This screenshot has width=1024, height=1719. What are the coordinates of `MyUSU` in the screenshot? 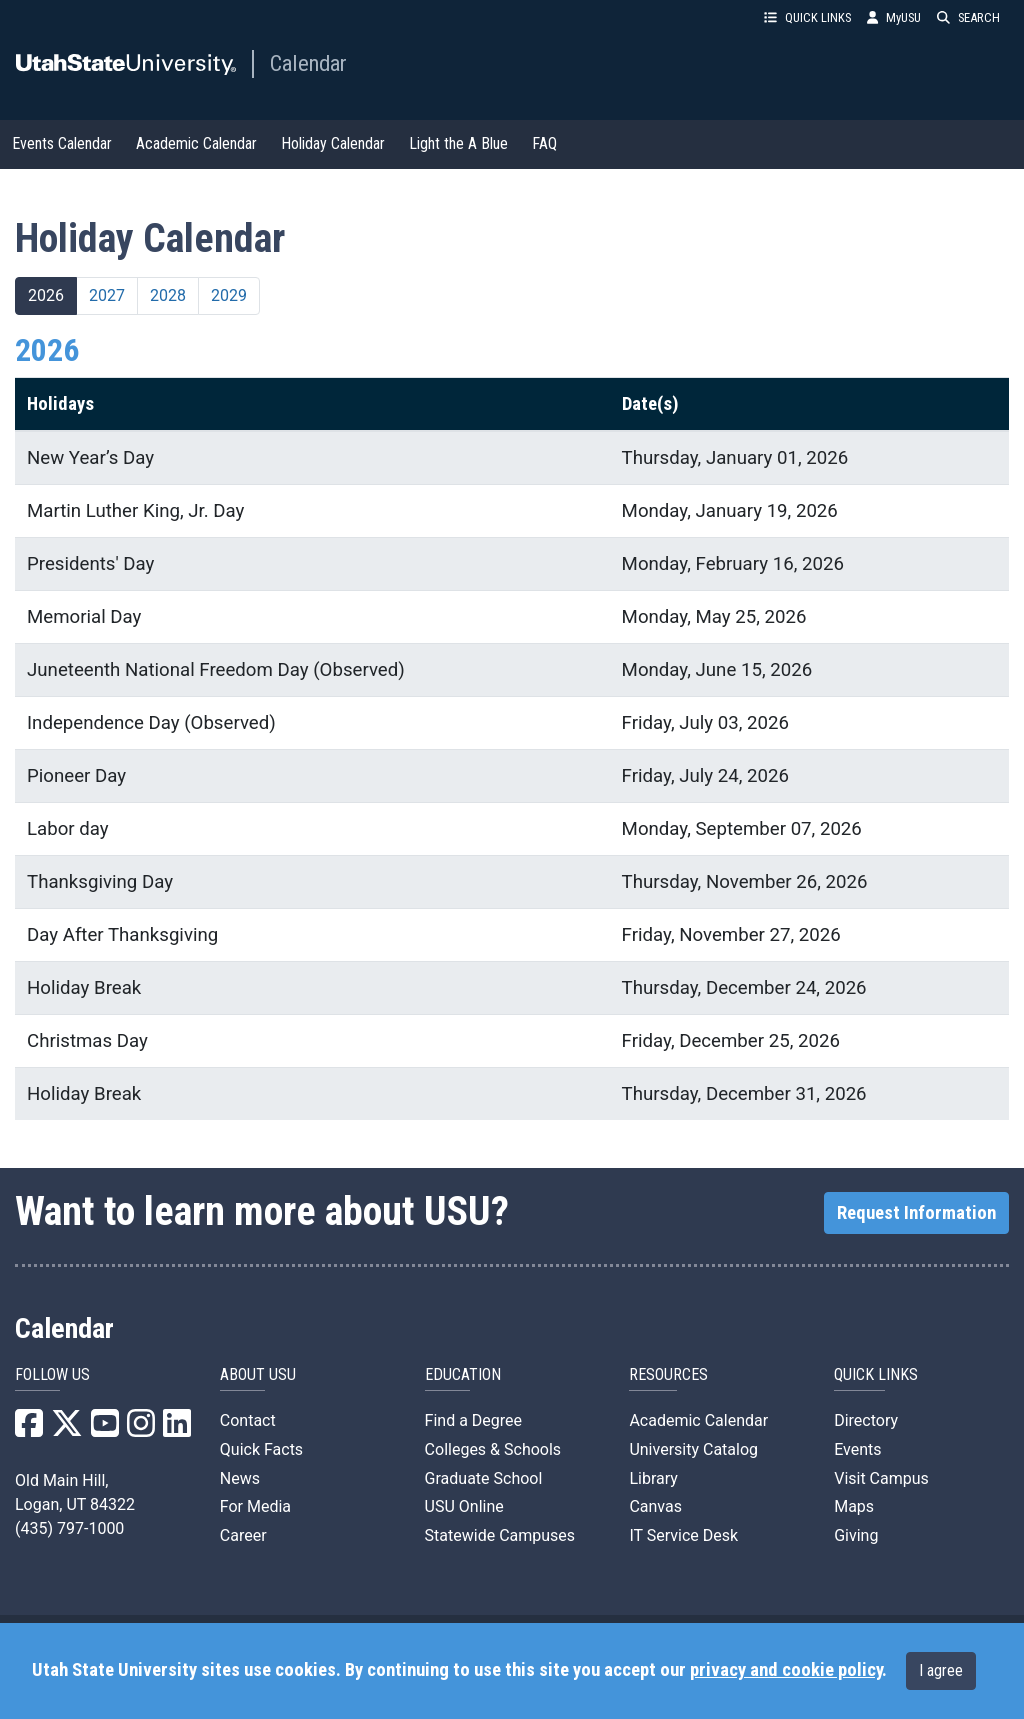 It's located at (894, 17).